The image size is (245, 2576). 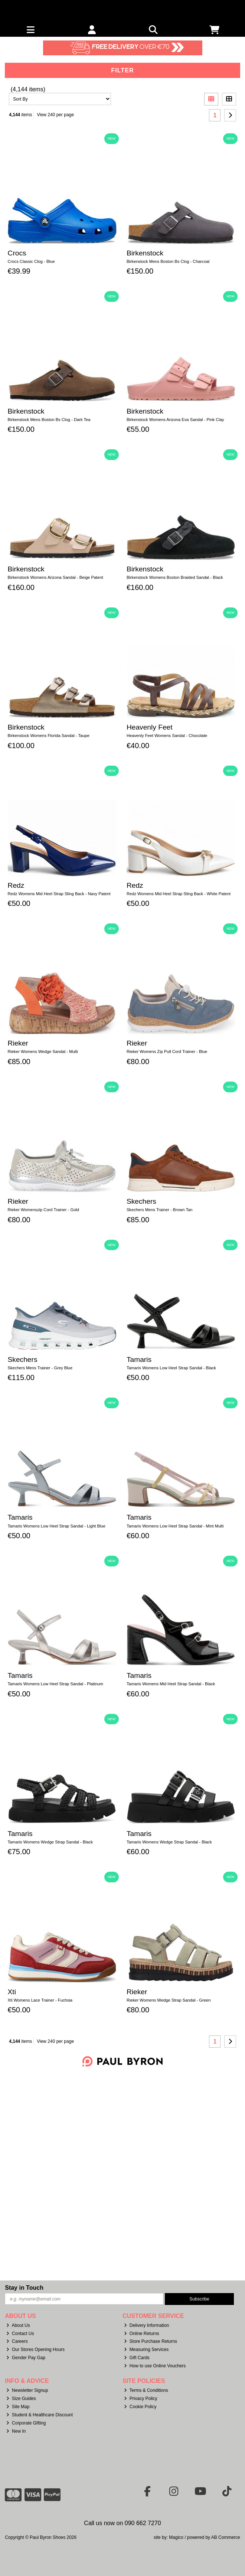 What do you see at coordinates (55, 577) in the screenshot?
I see `Birkenstock Womens Arizona Sandal - Beige Patent` at bounding box center [55, 577].